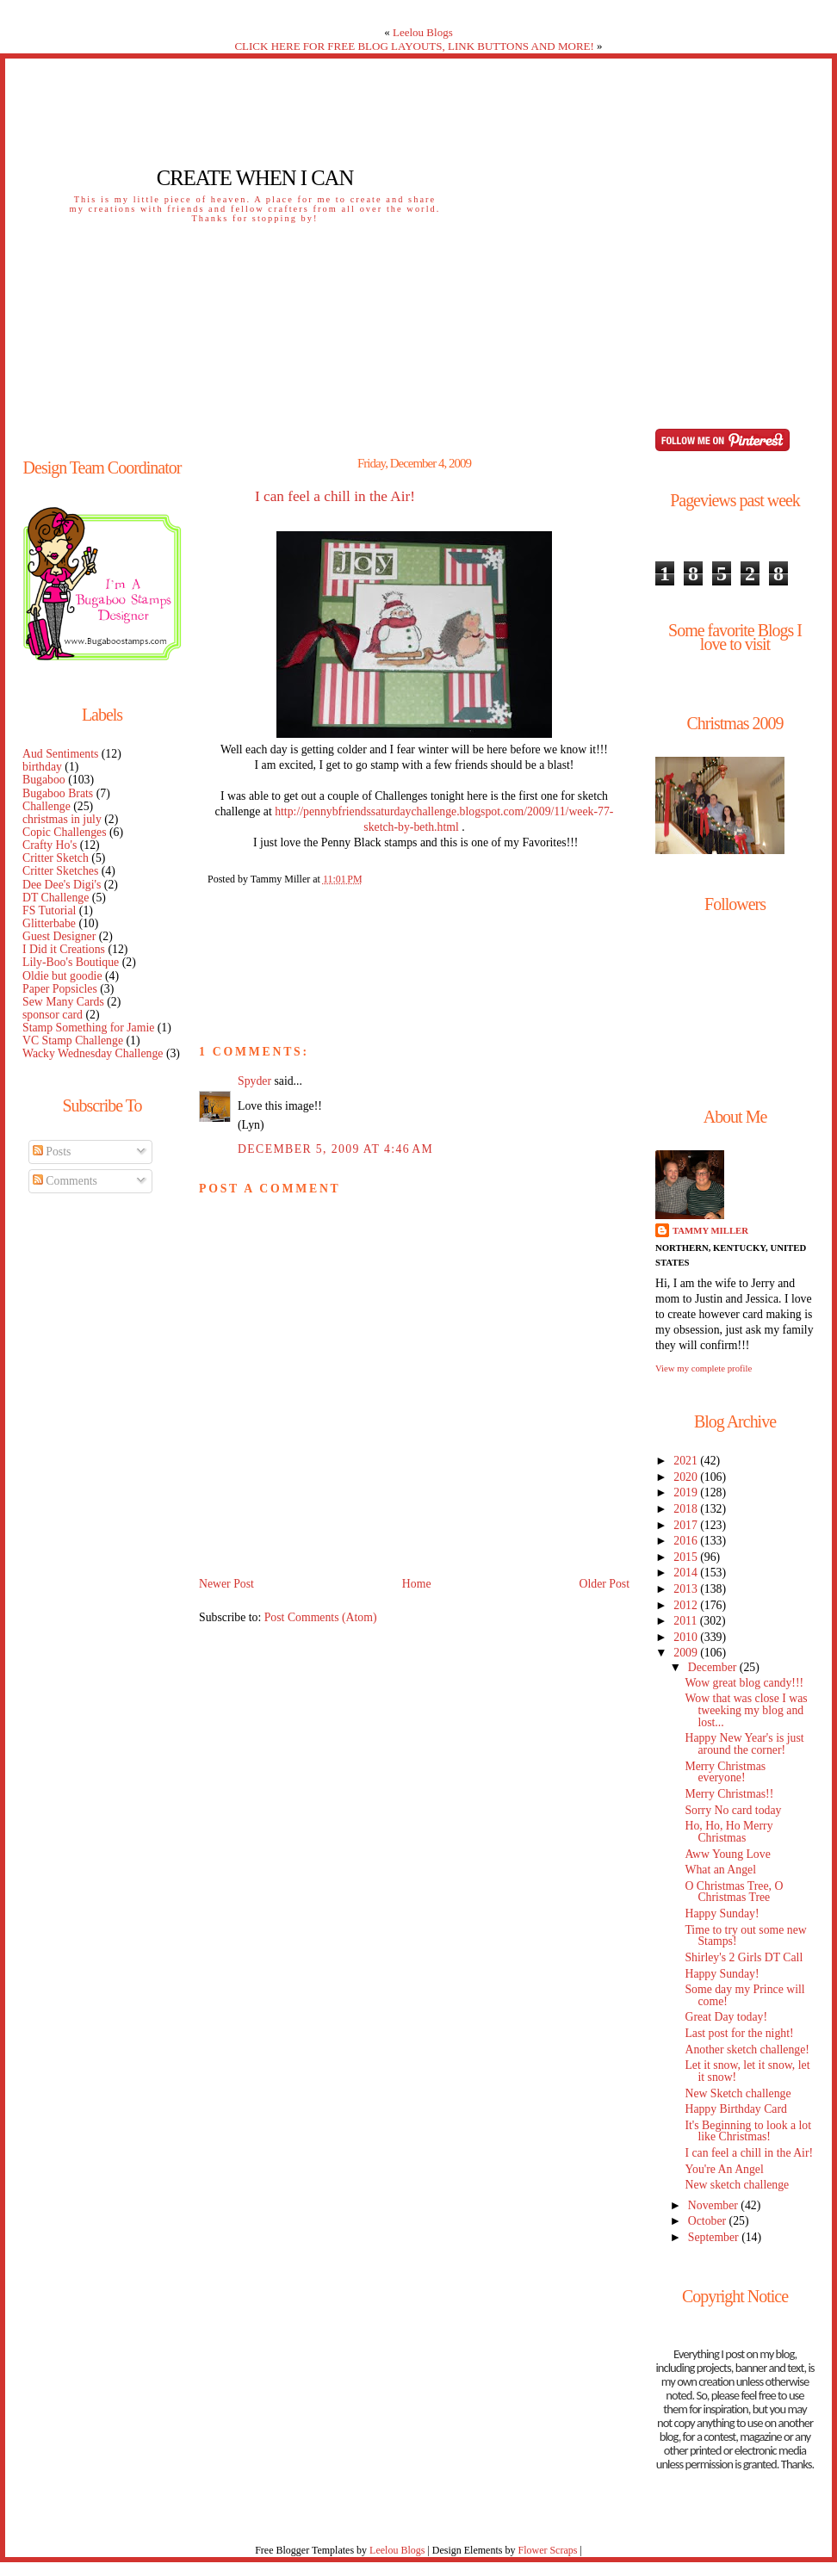  What do you see at coordinates (43, 779) in the screenshot?
I see `Bugaboo` at bounding box center [43, 779].